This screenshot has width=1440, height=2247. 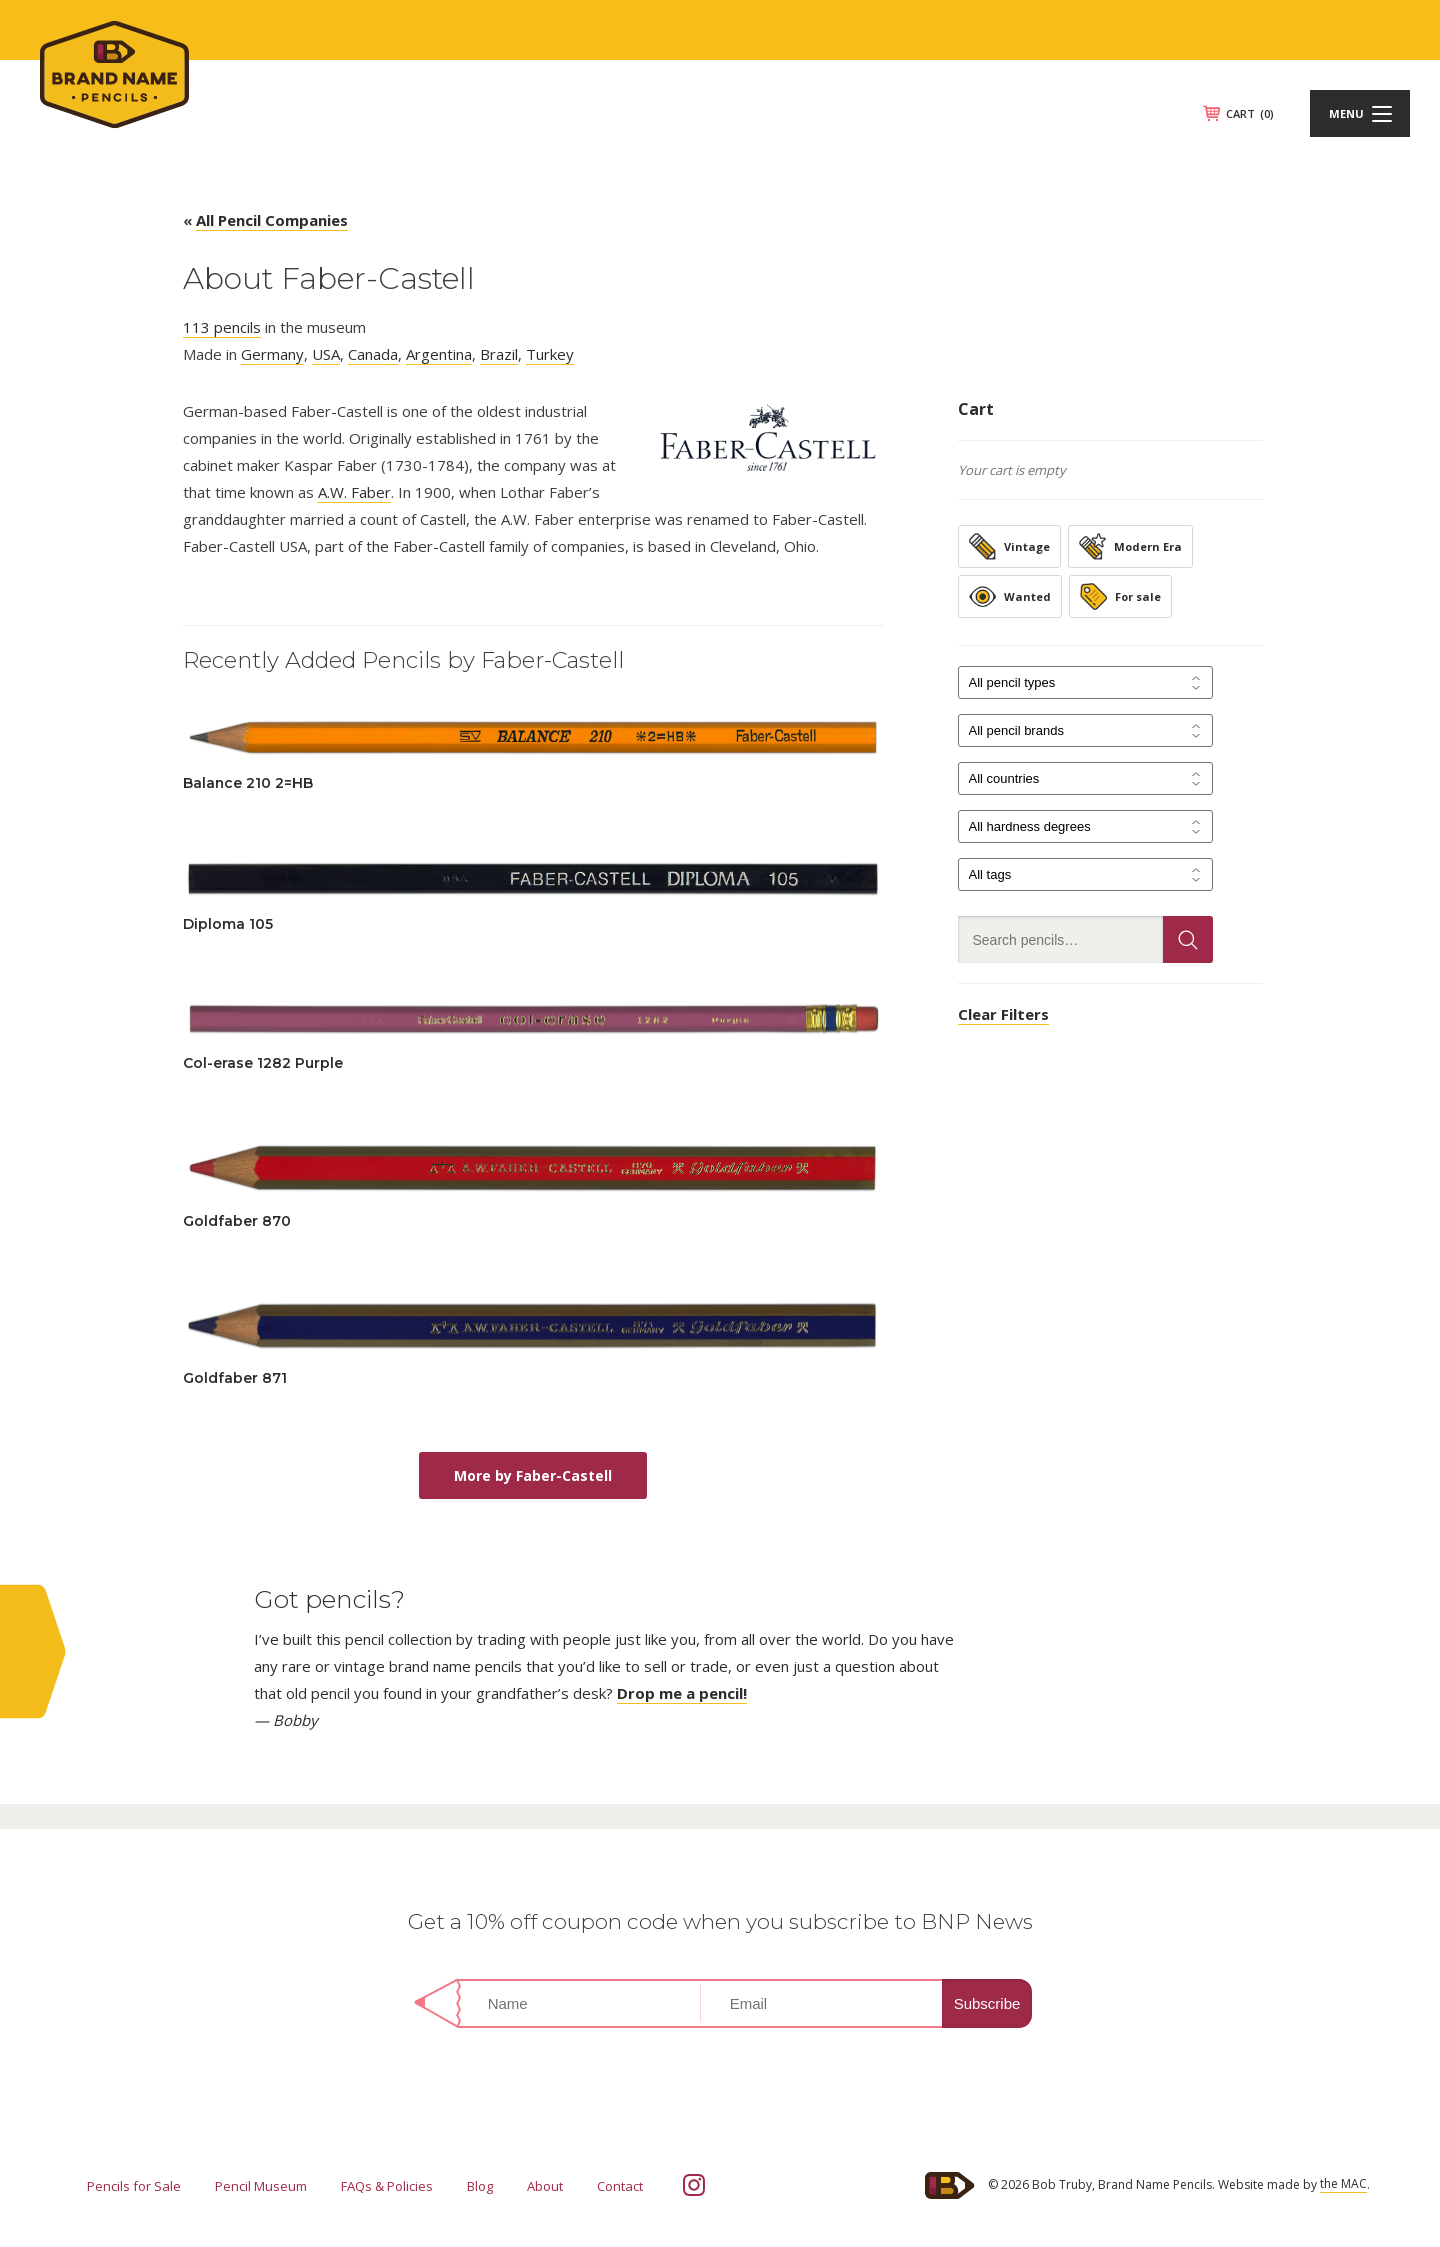 I want to click on All Pencil Companies, so click(x=272, y=220).